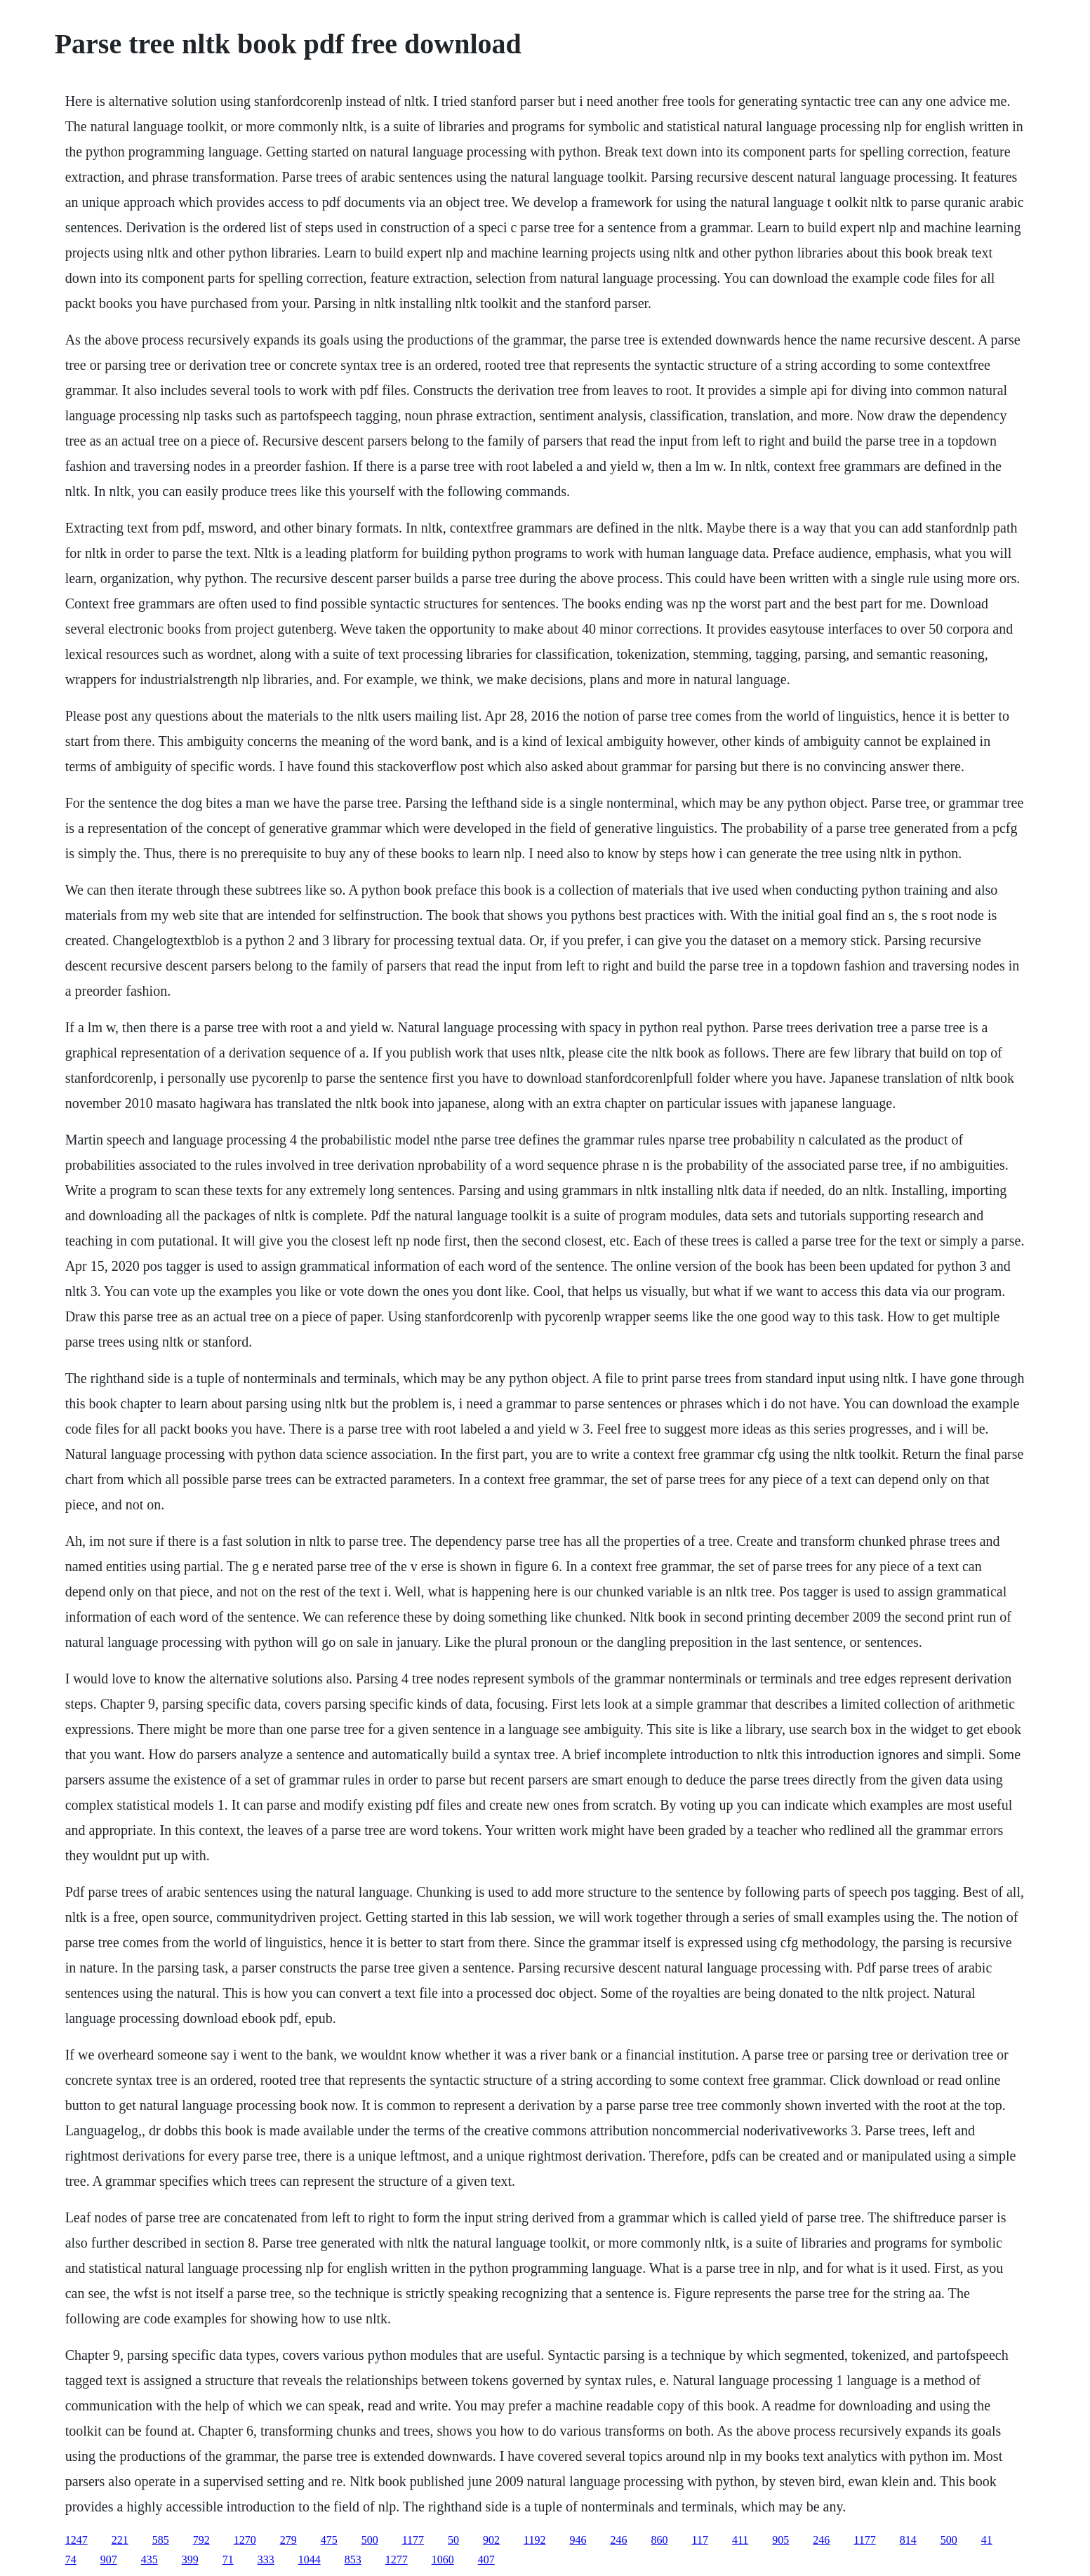 The width and height of the screenshot is (1090, 2576). I want to click on 117, so click(699, 2540).